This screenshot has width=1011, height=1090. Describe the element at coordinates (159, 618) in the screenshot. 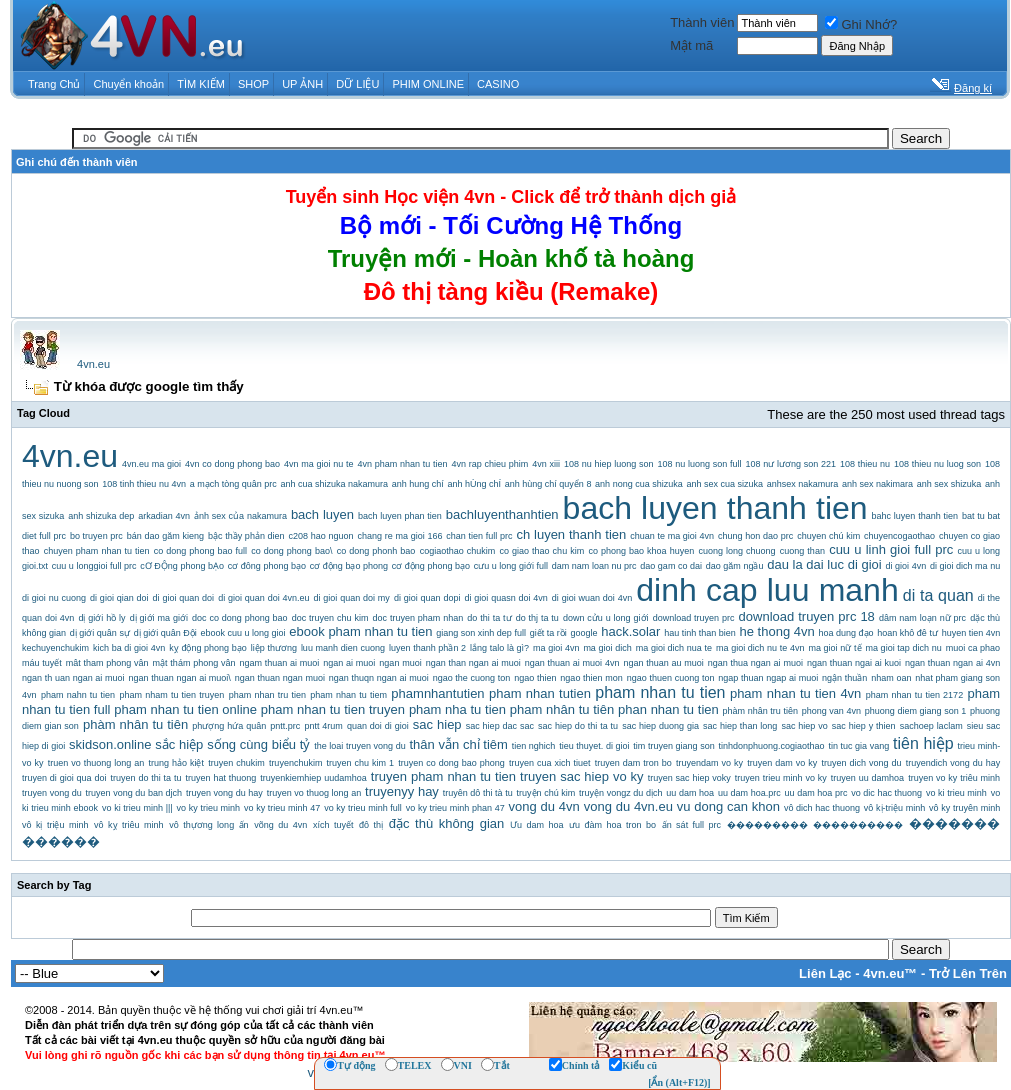

I see `dị giới ma giới` at that location.